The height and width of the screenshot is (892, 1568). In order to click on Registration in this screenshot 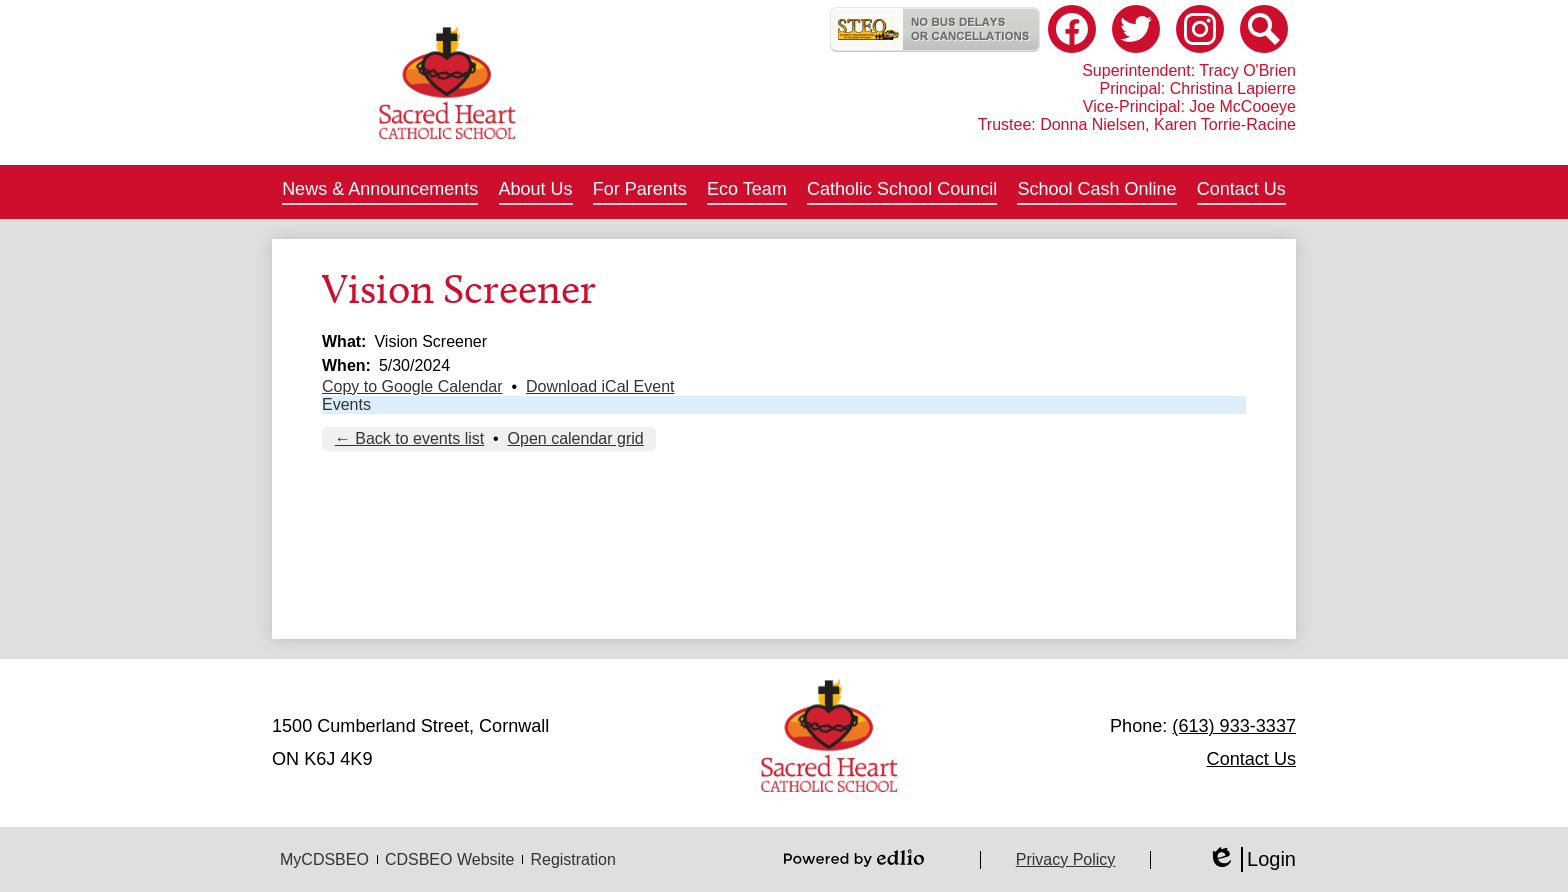, I will do `click(572, 859)`.